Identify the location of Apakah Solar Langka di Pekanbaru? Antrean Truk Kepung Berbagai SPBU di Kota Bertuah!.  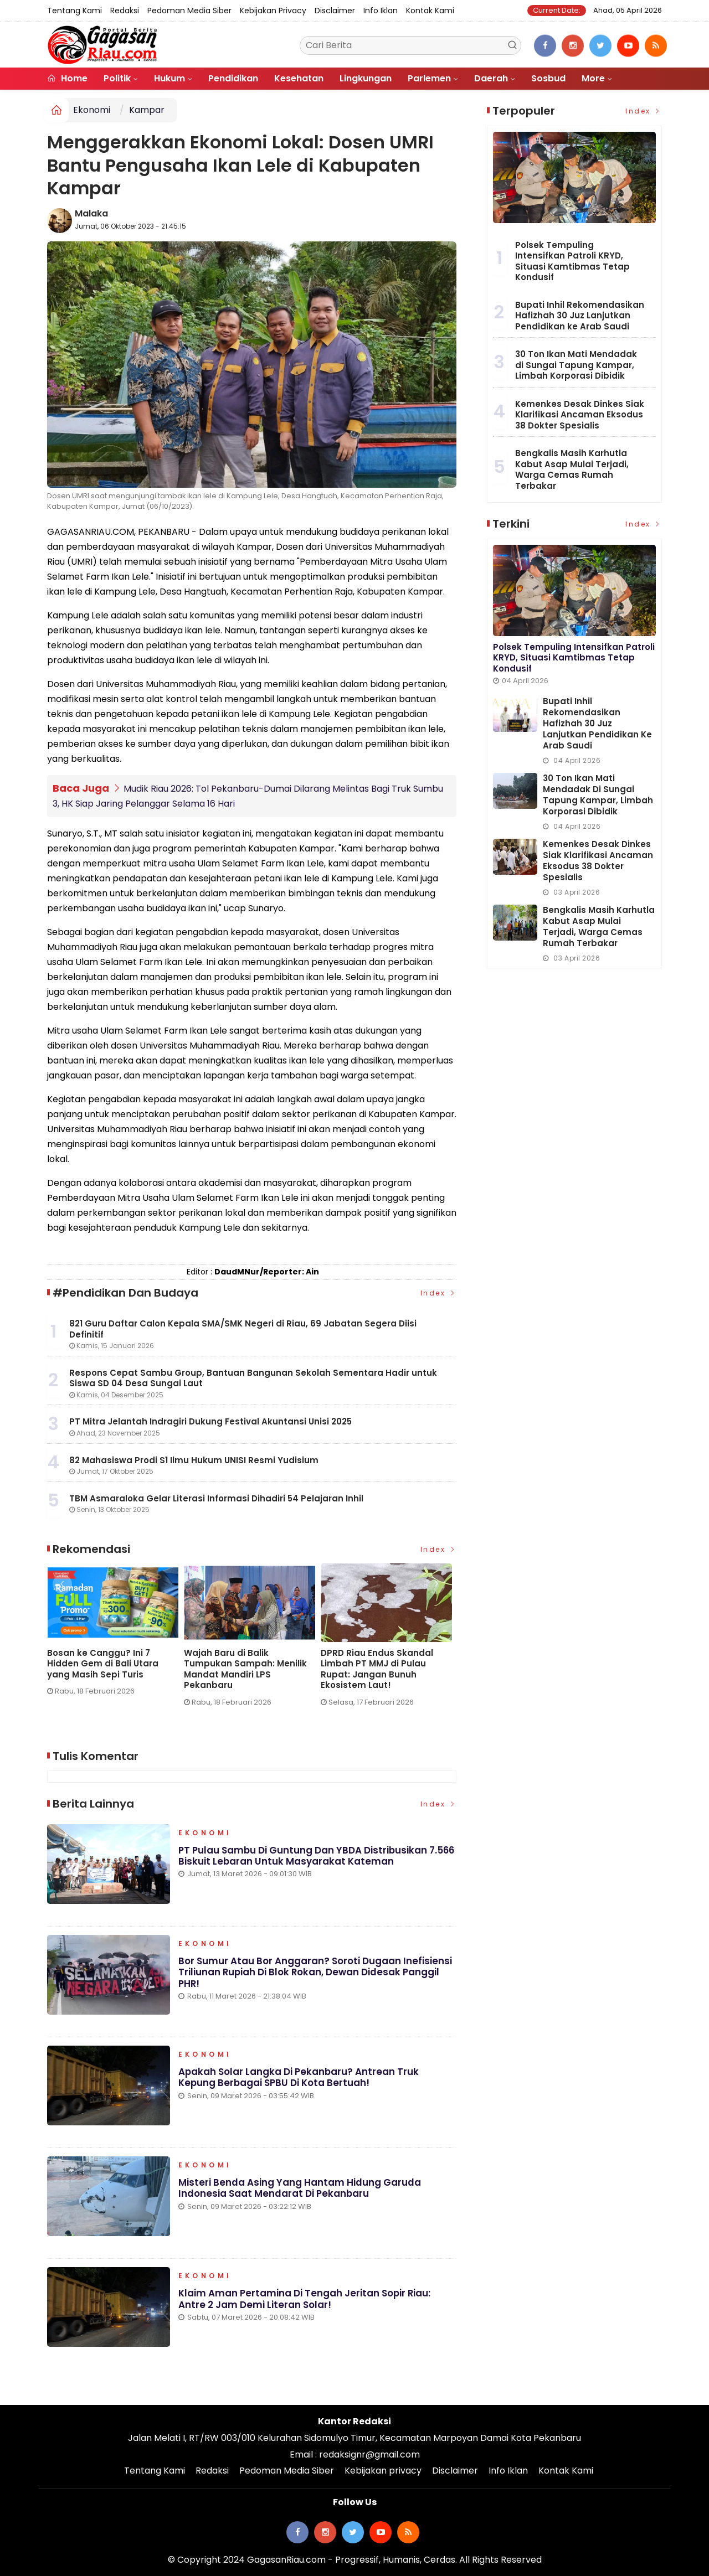
(299, 2078).